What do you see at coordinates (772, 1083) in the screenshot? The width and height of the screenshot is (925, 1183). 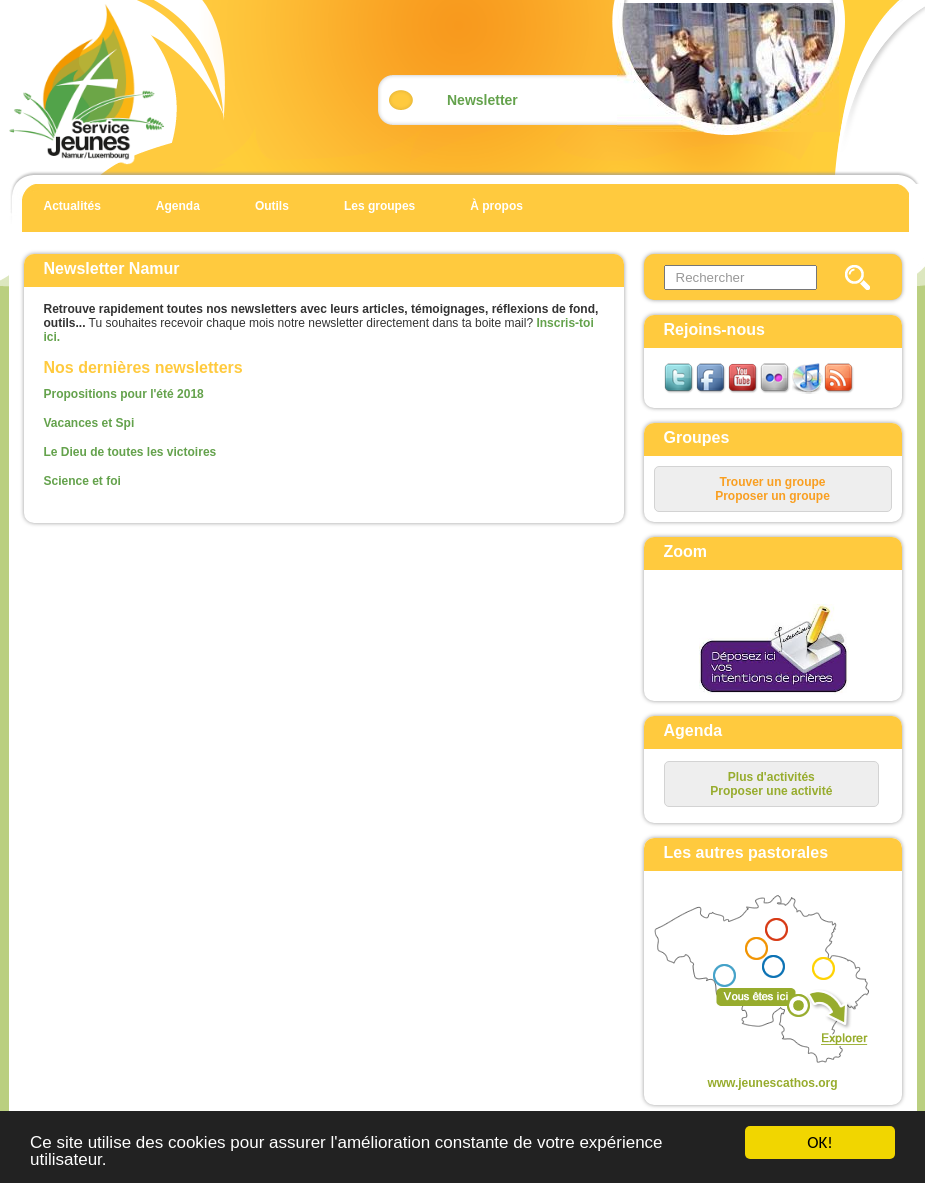 I see `www.jeunescathos.org` at bounding box center [772, 1083].